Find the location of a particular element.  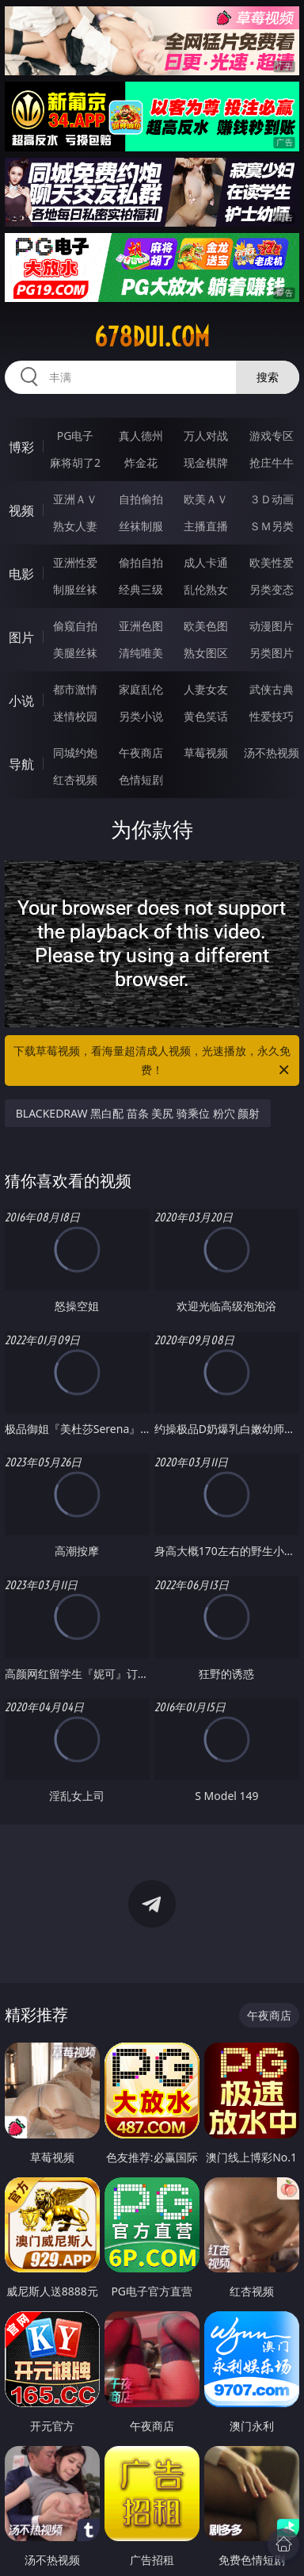

都市激情 is located at coordinates (75, 689).